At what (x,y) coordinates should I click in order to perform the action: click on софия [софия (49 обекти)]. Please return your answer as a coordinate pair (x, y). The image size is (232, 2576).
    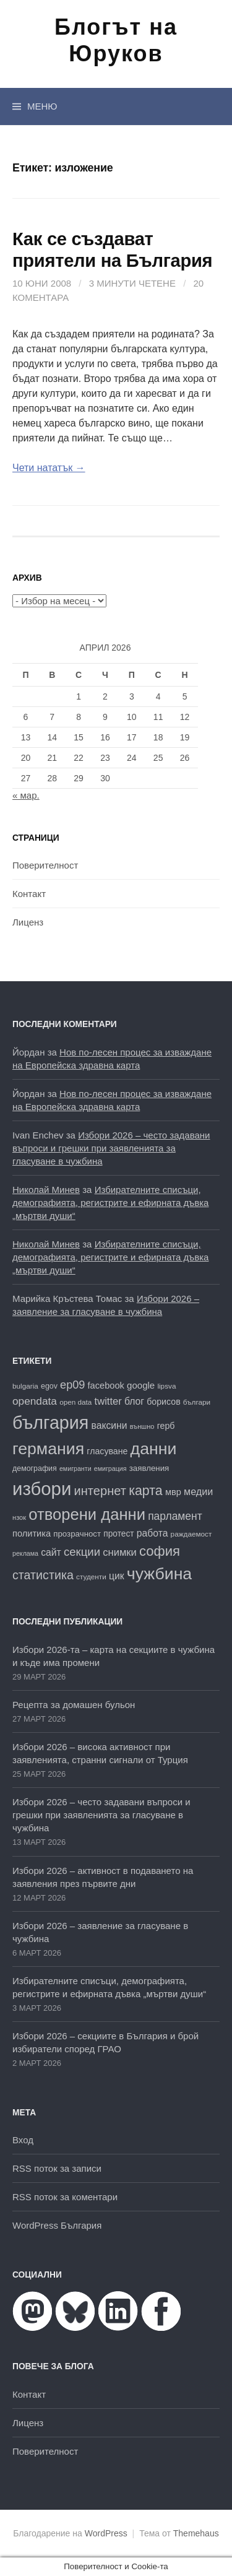
    Looking at the image, I should click on (159, 1551).